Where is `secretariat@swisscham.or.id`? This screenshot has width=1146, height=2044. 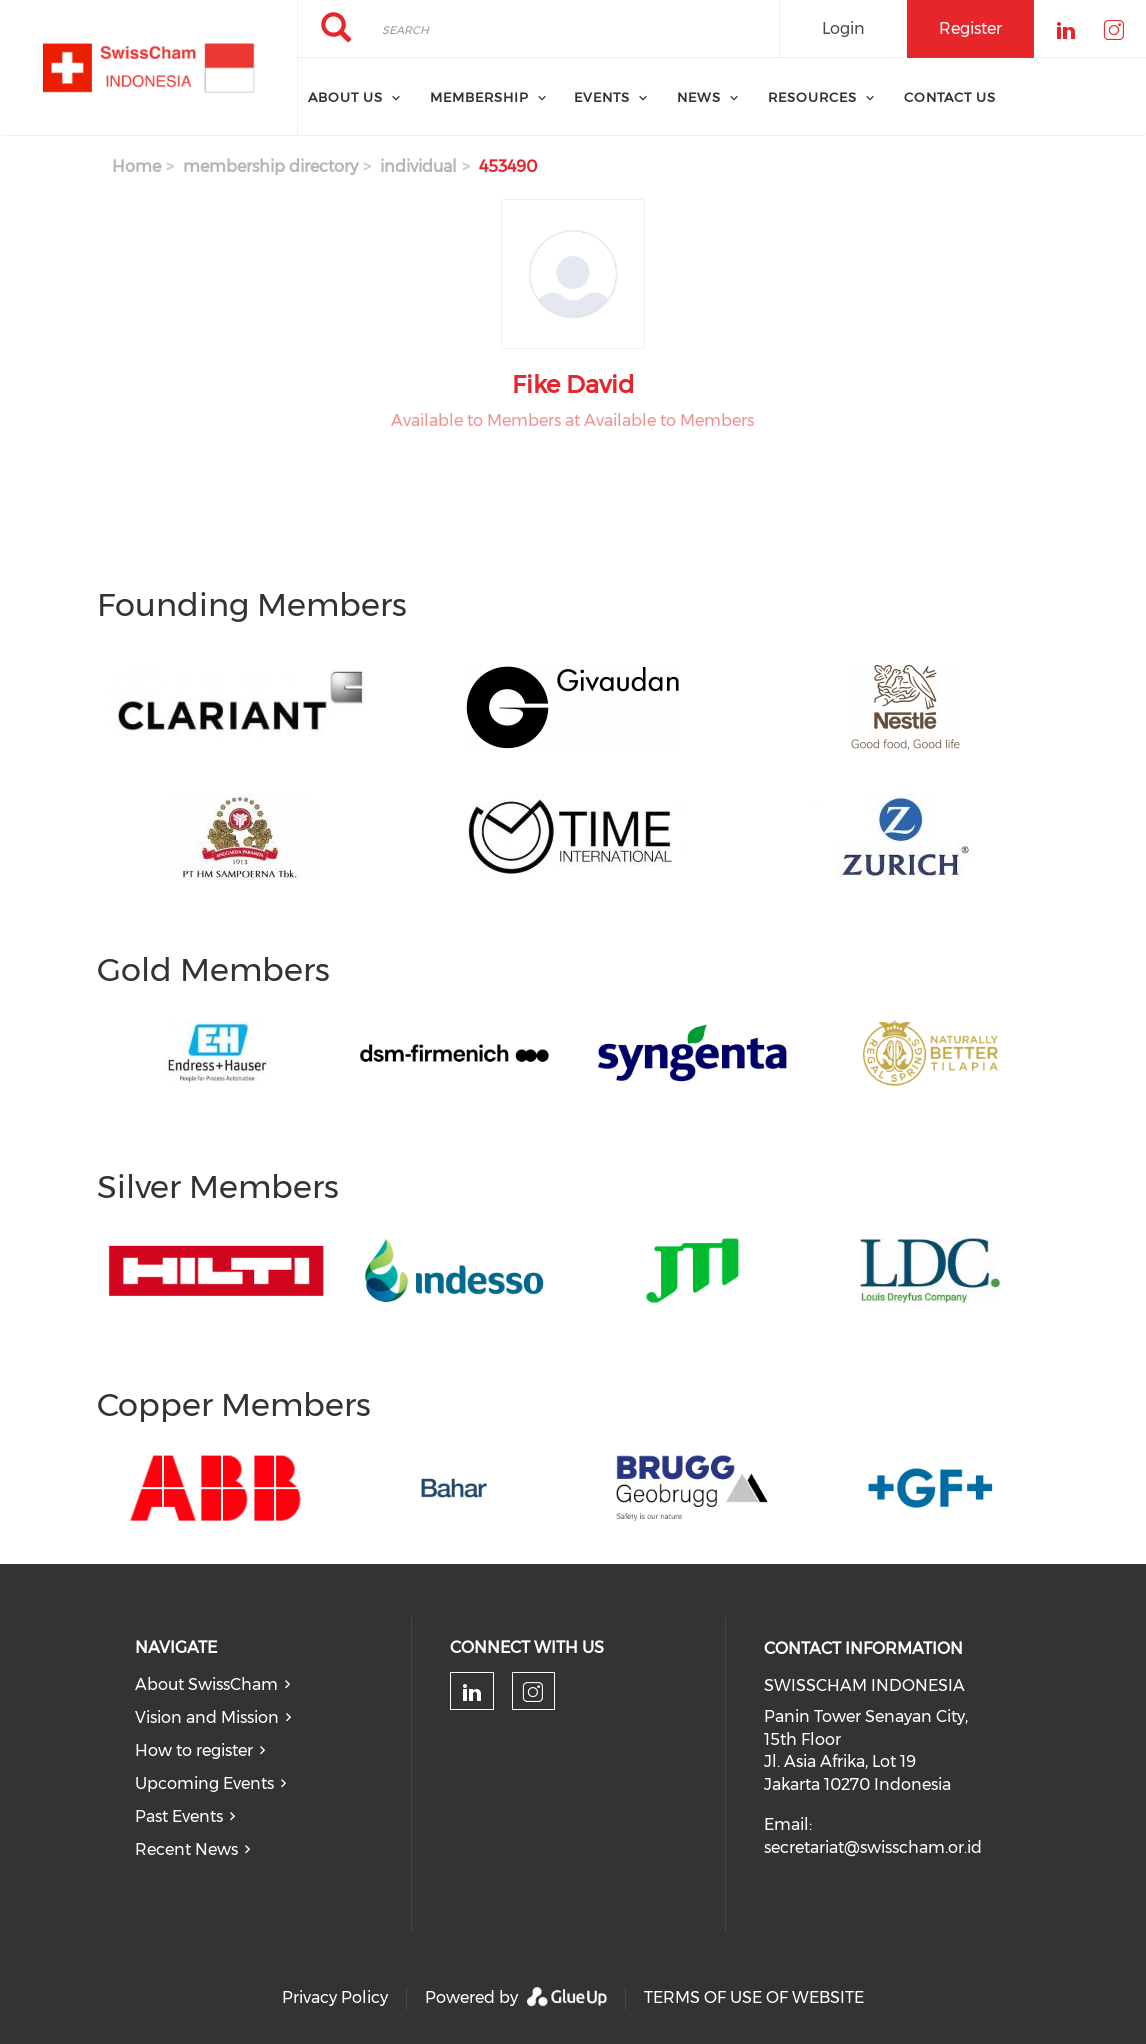 secretariat@swisscham.or.id is located at coordinates (873, 1847).